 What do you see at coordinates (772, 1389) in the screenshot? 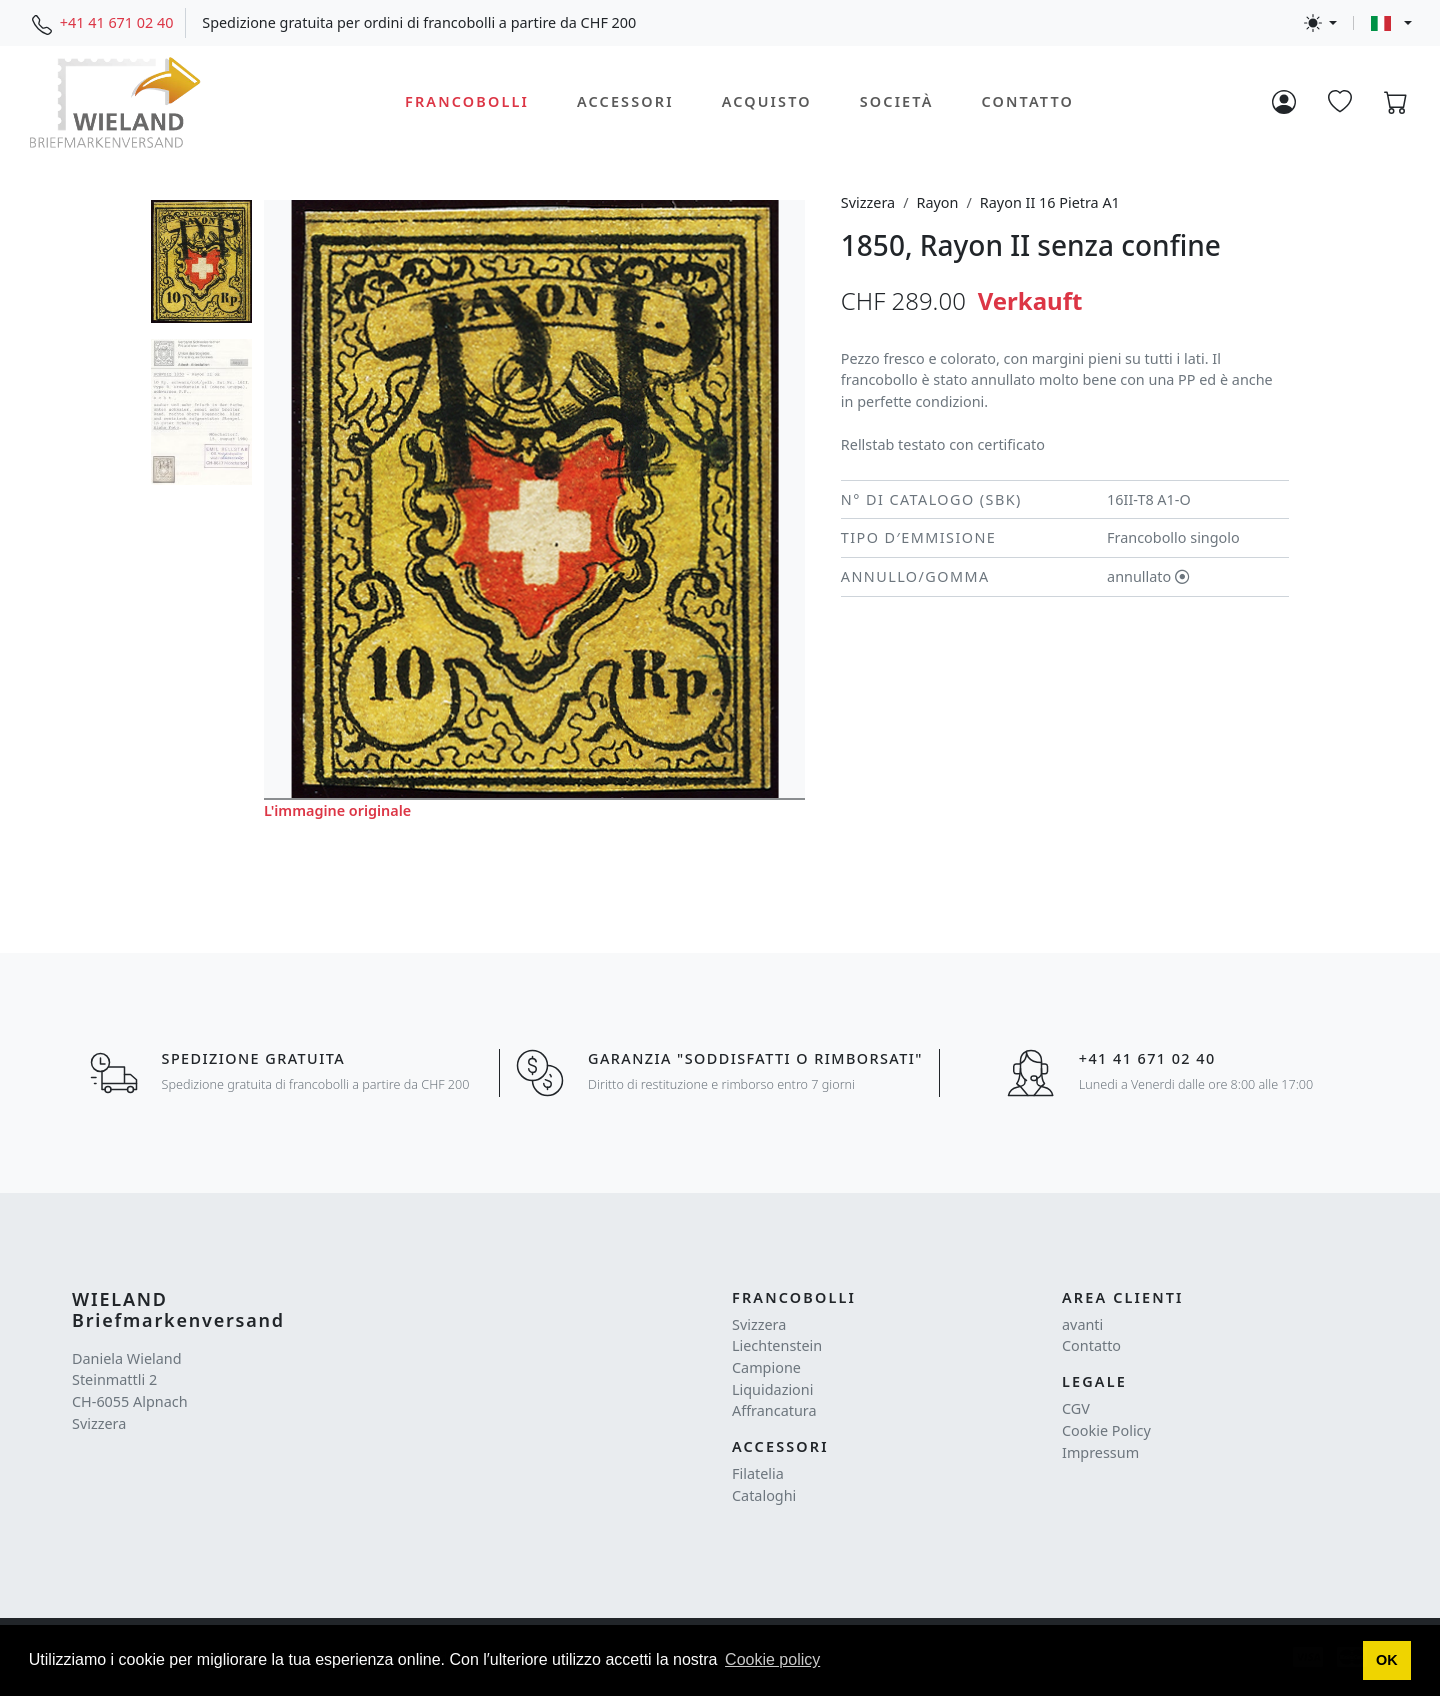
I see `Liquidazioni` at bounding box center [772, 1389].